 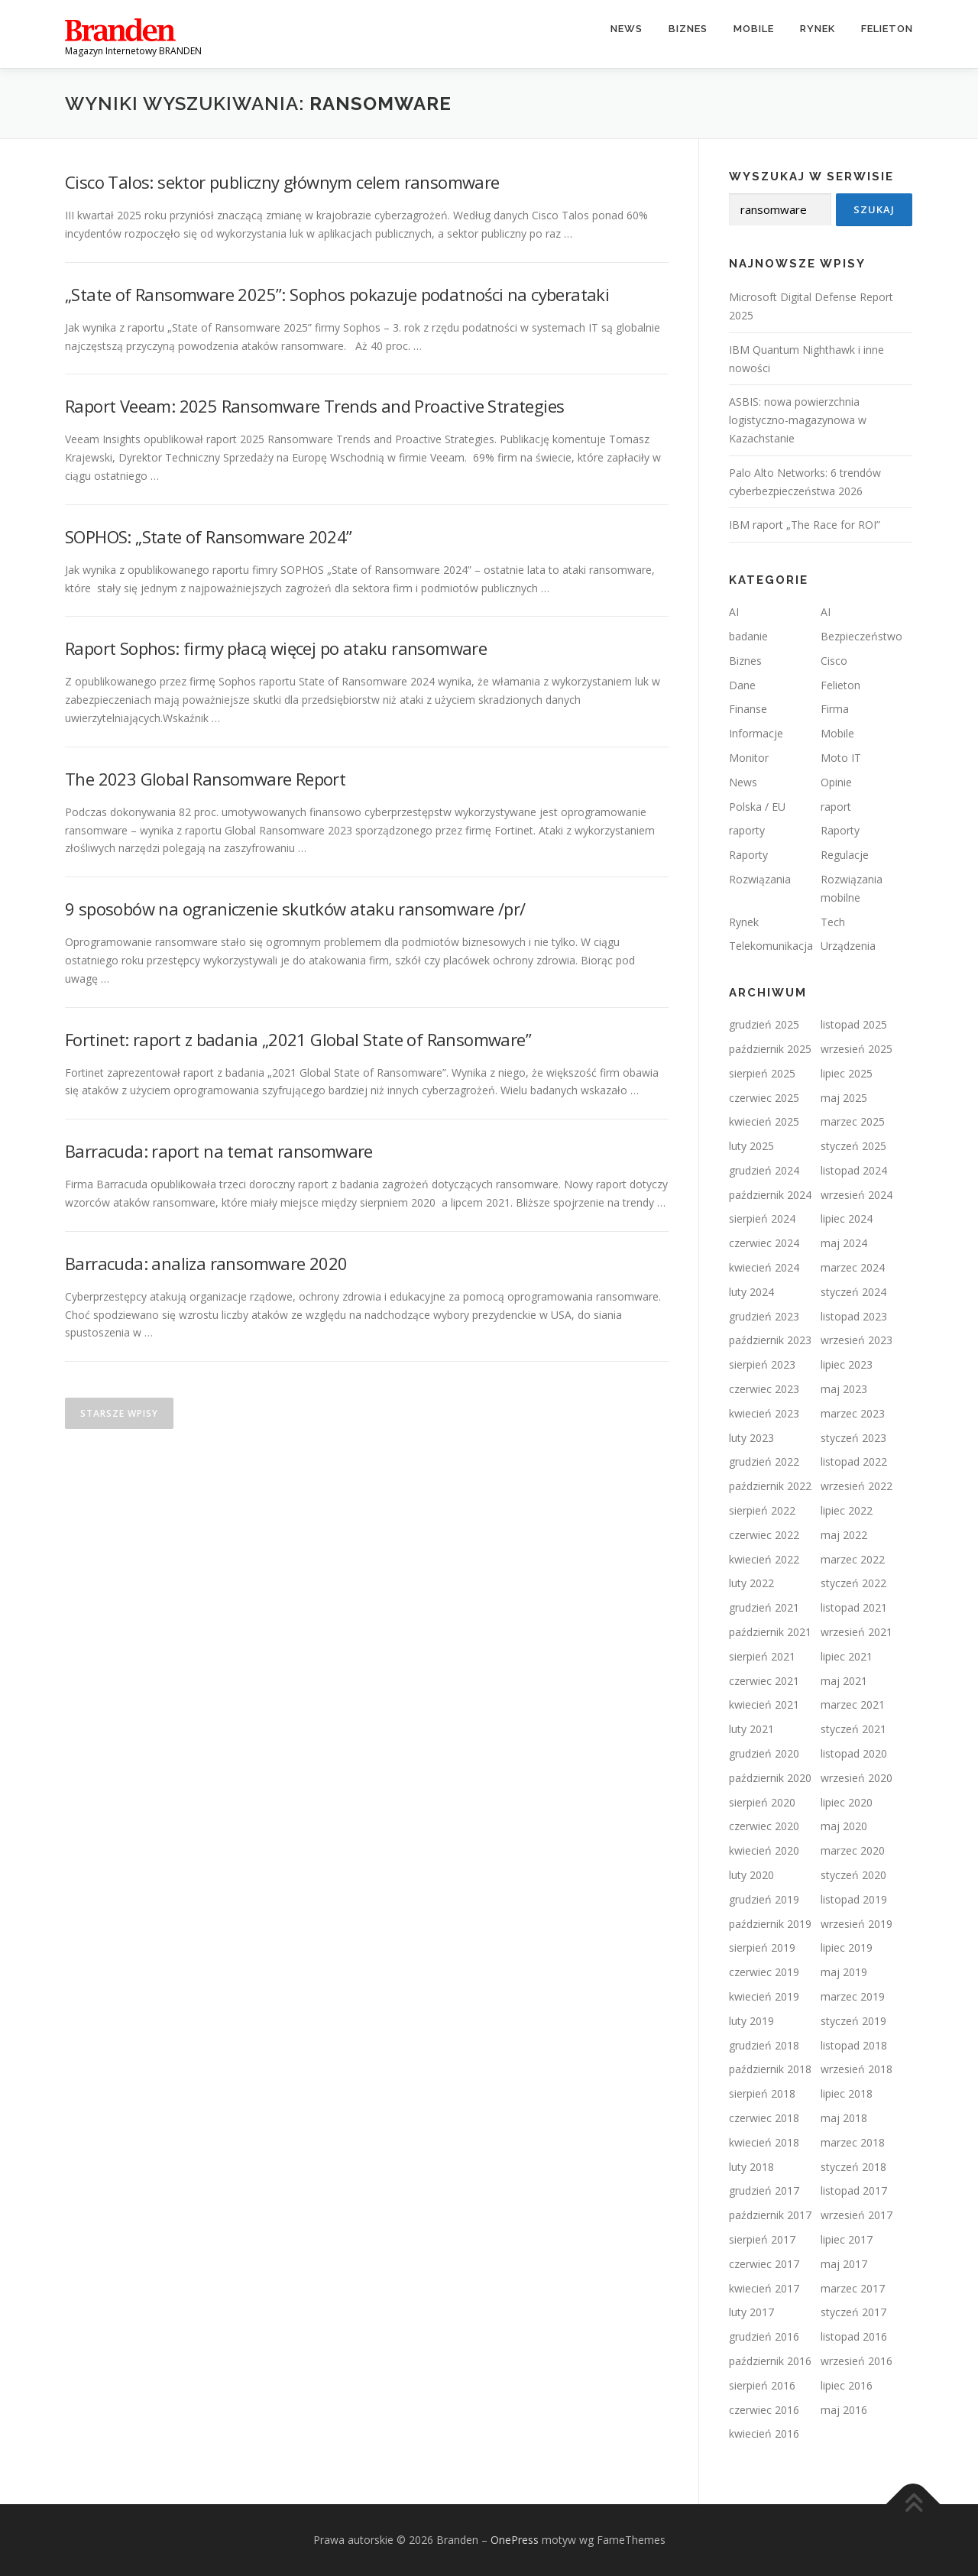 What do you see at coordinates (764, 1243) in the screenshot?
I see `czerwiec 2024` at bounding box center [764, 1243].